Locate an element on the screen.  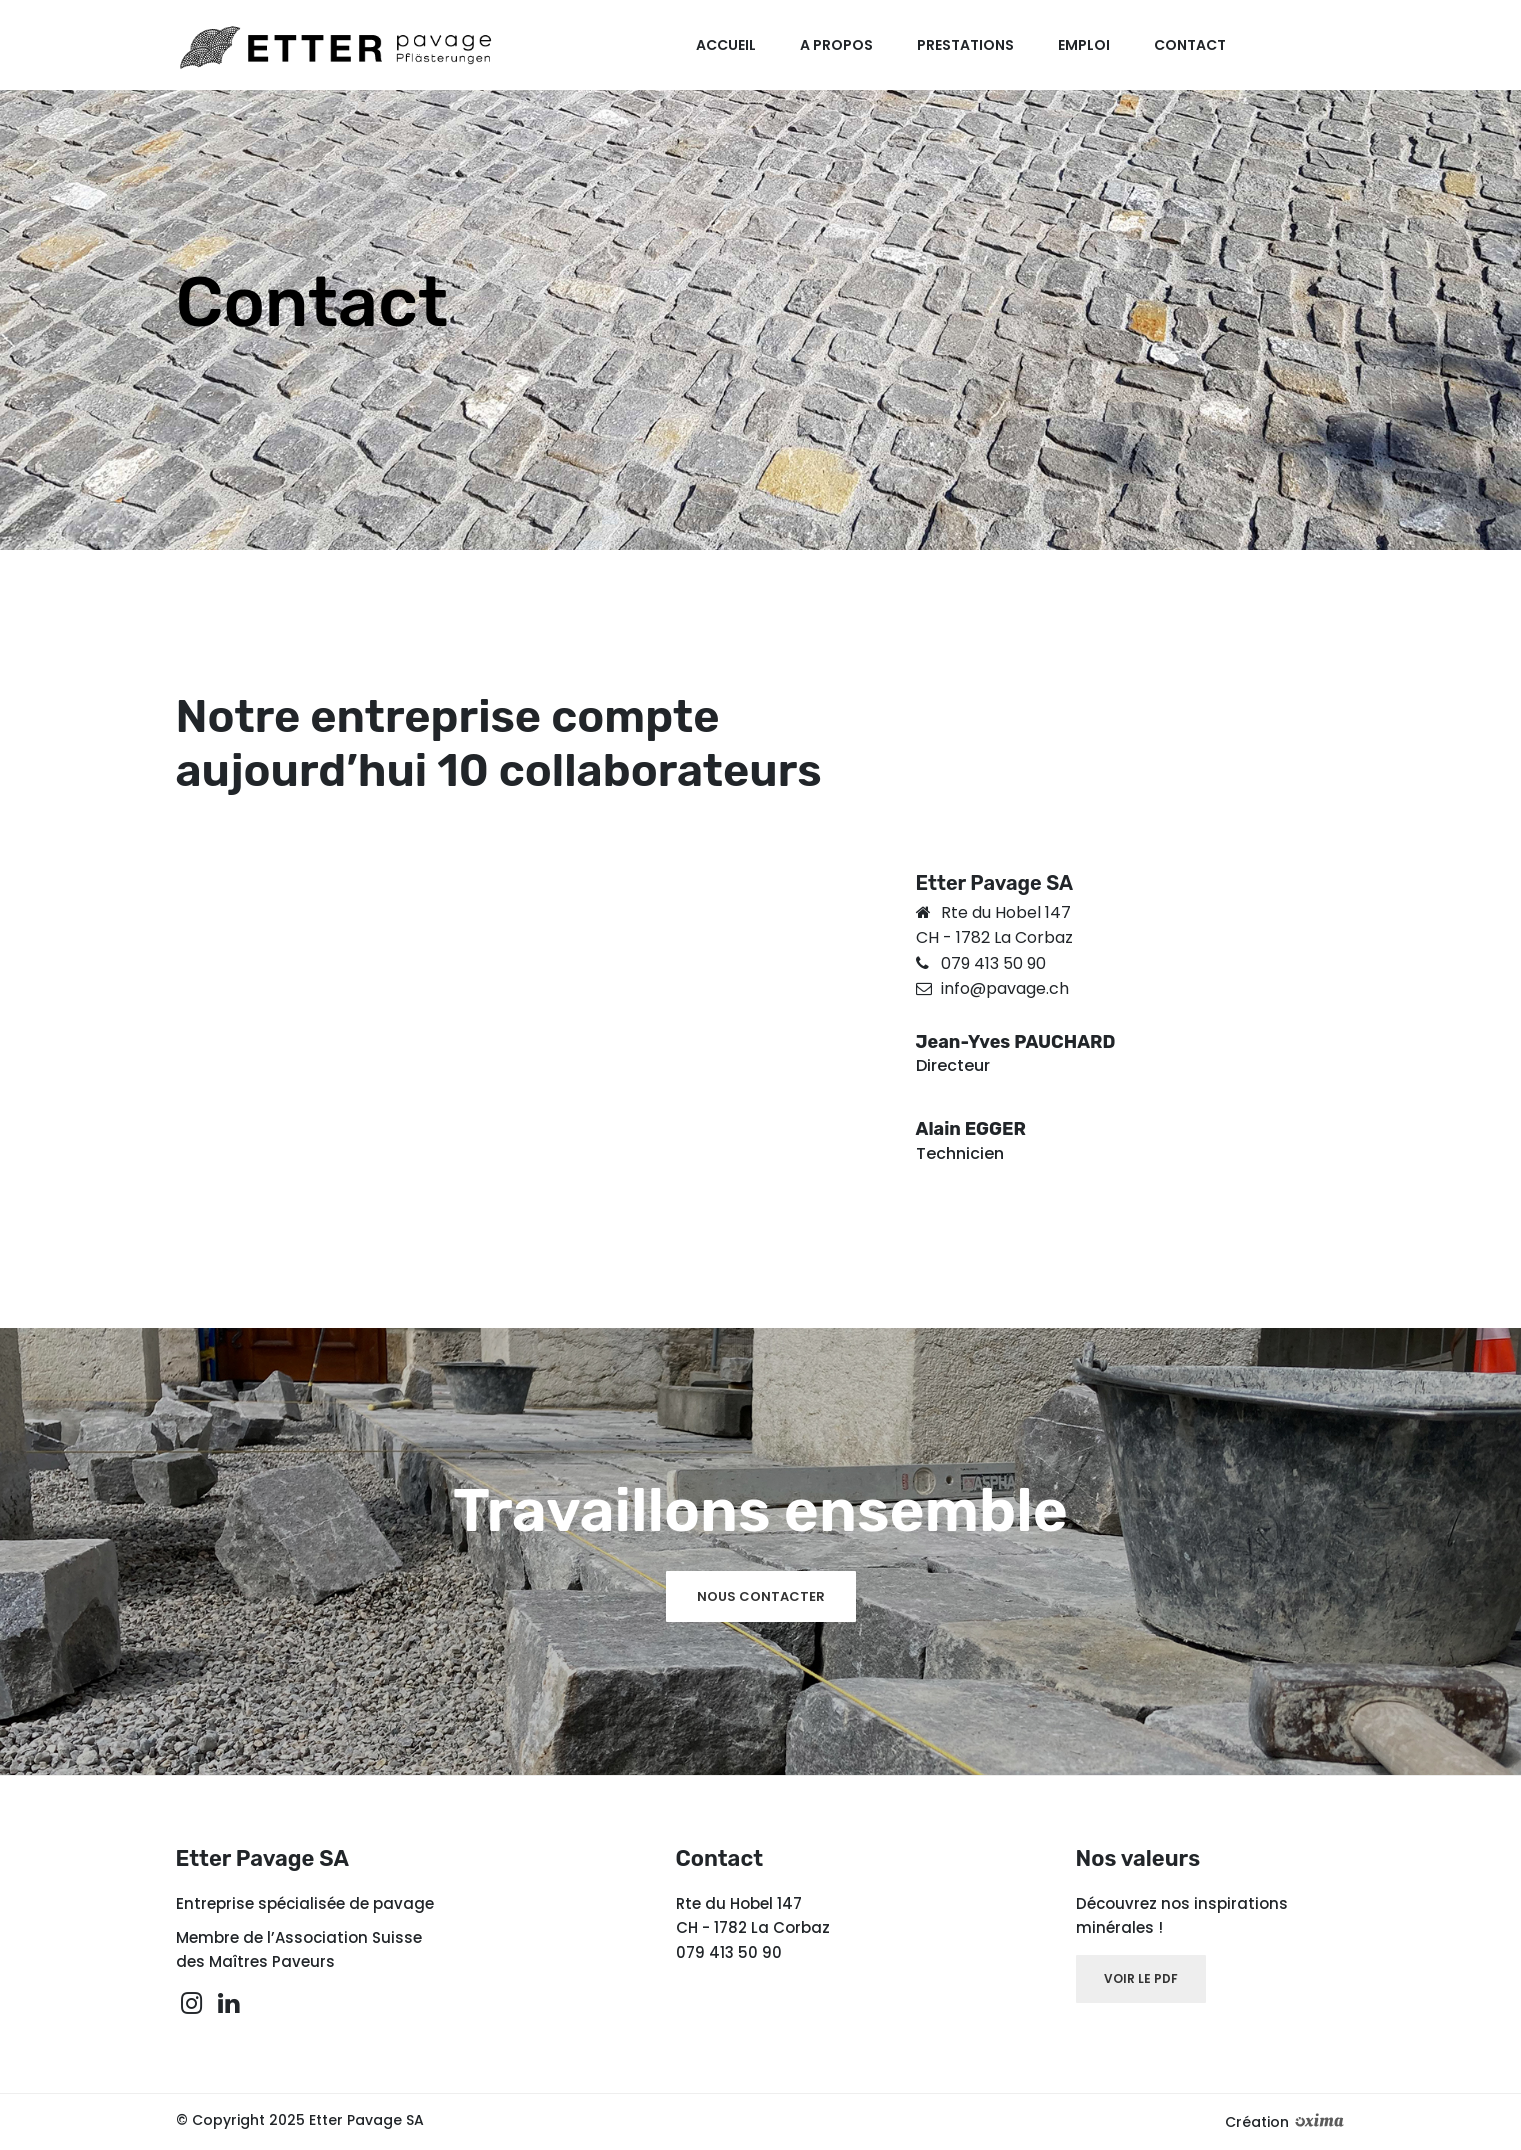
info@pavage.ch is located at coordinates (1005, 988).